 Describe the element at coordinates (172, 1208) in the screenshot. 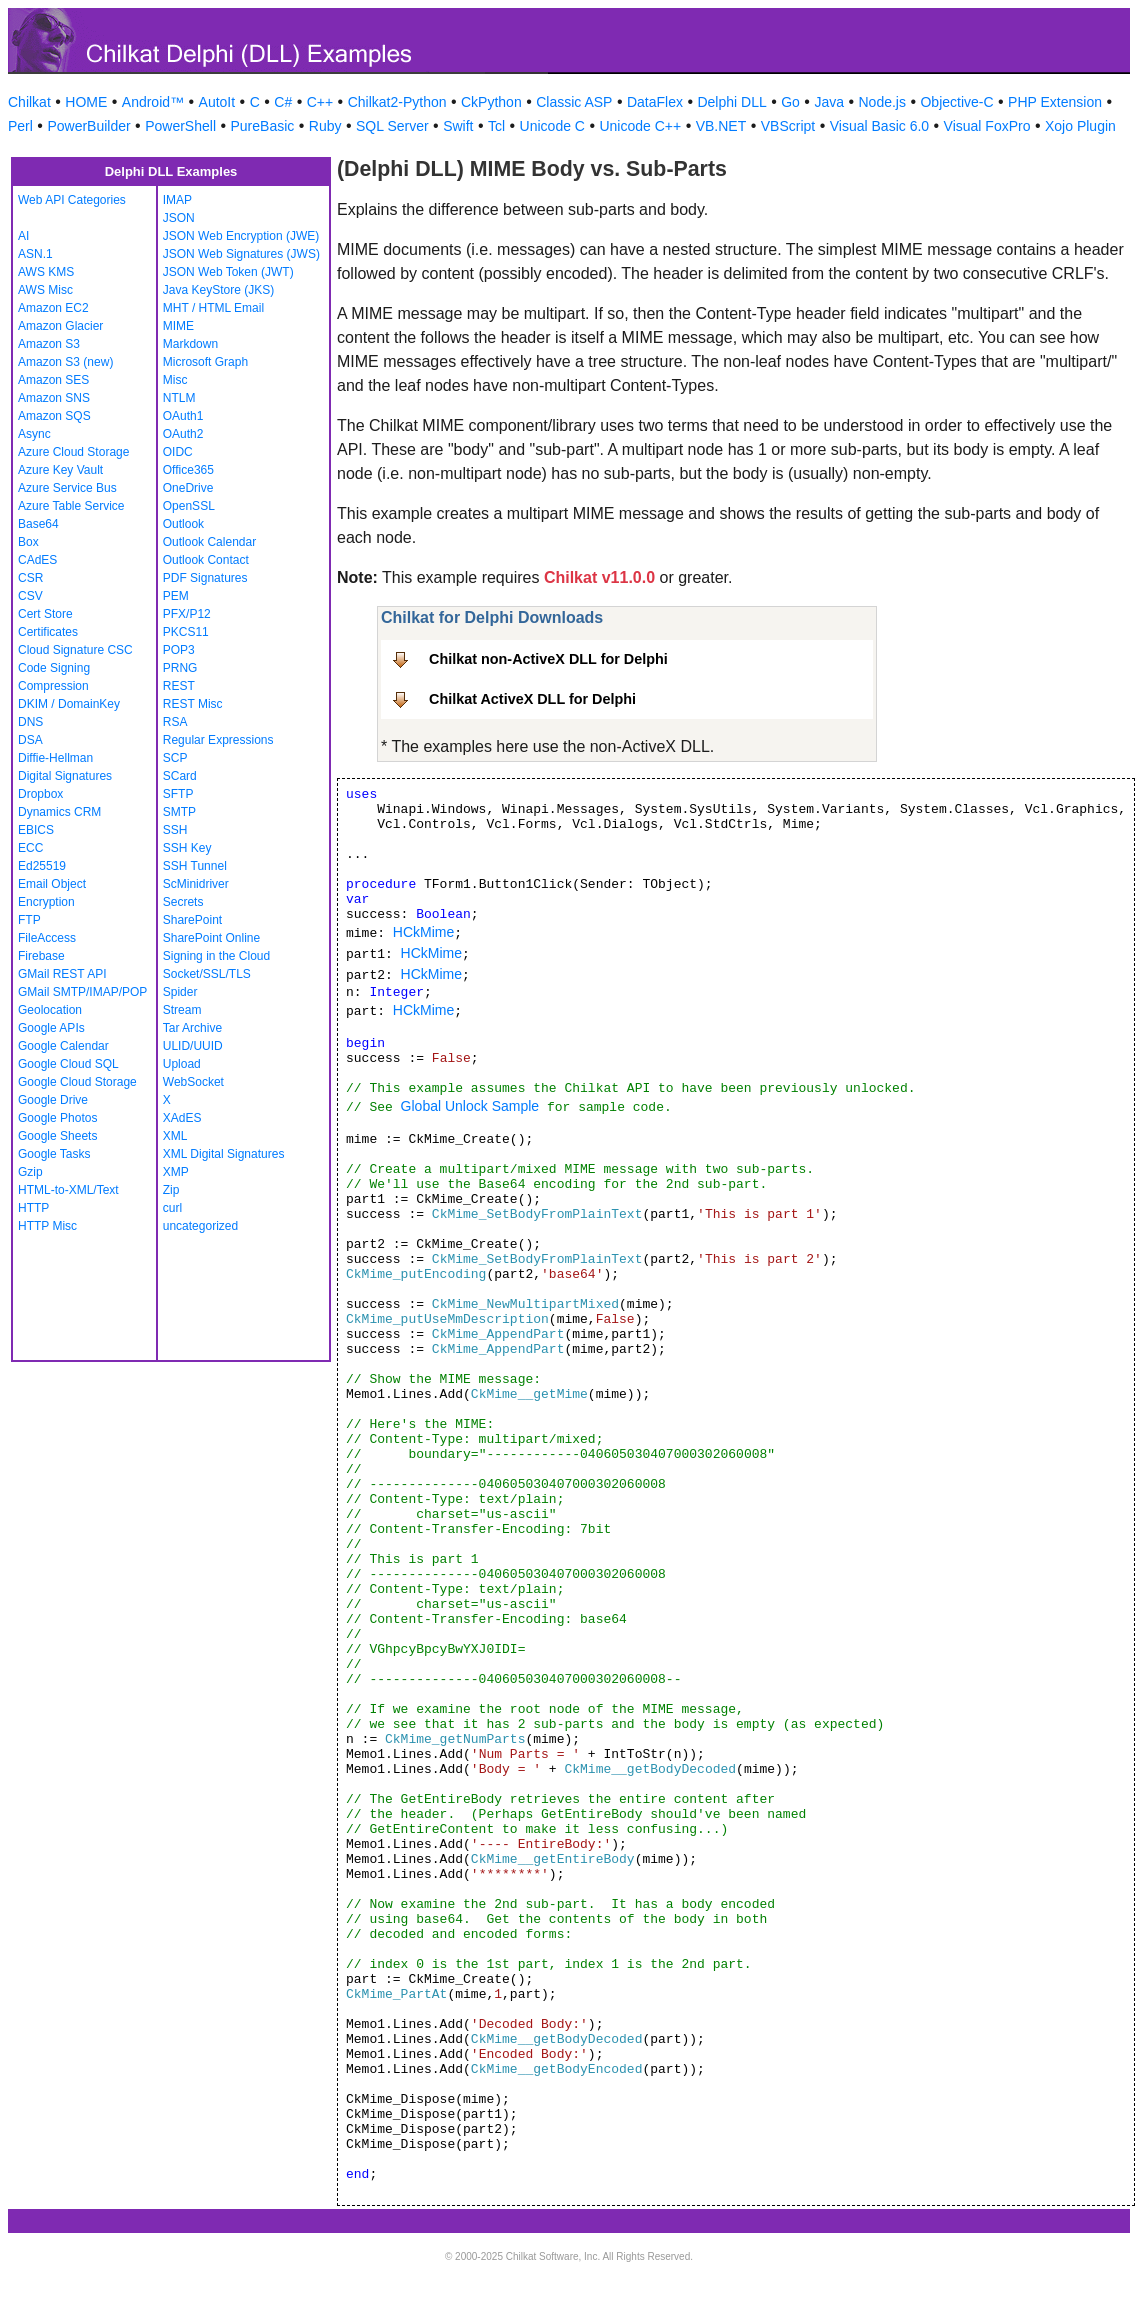

I see `curl` at that location.